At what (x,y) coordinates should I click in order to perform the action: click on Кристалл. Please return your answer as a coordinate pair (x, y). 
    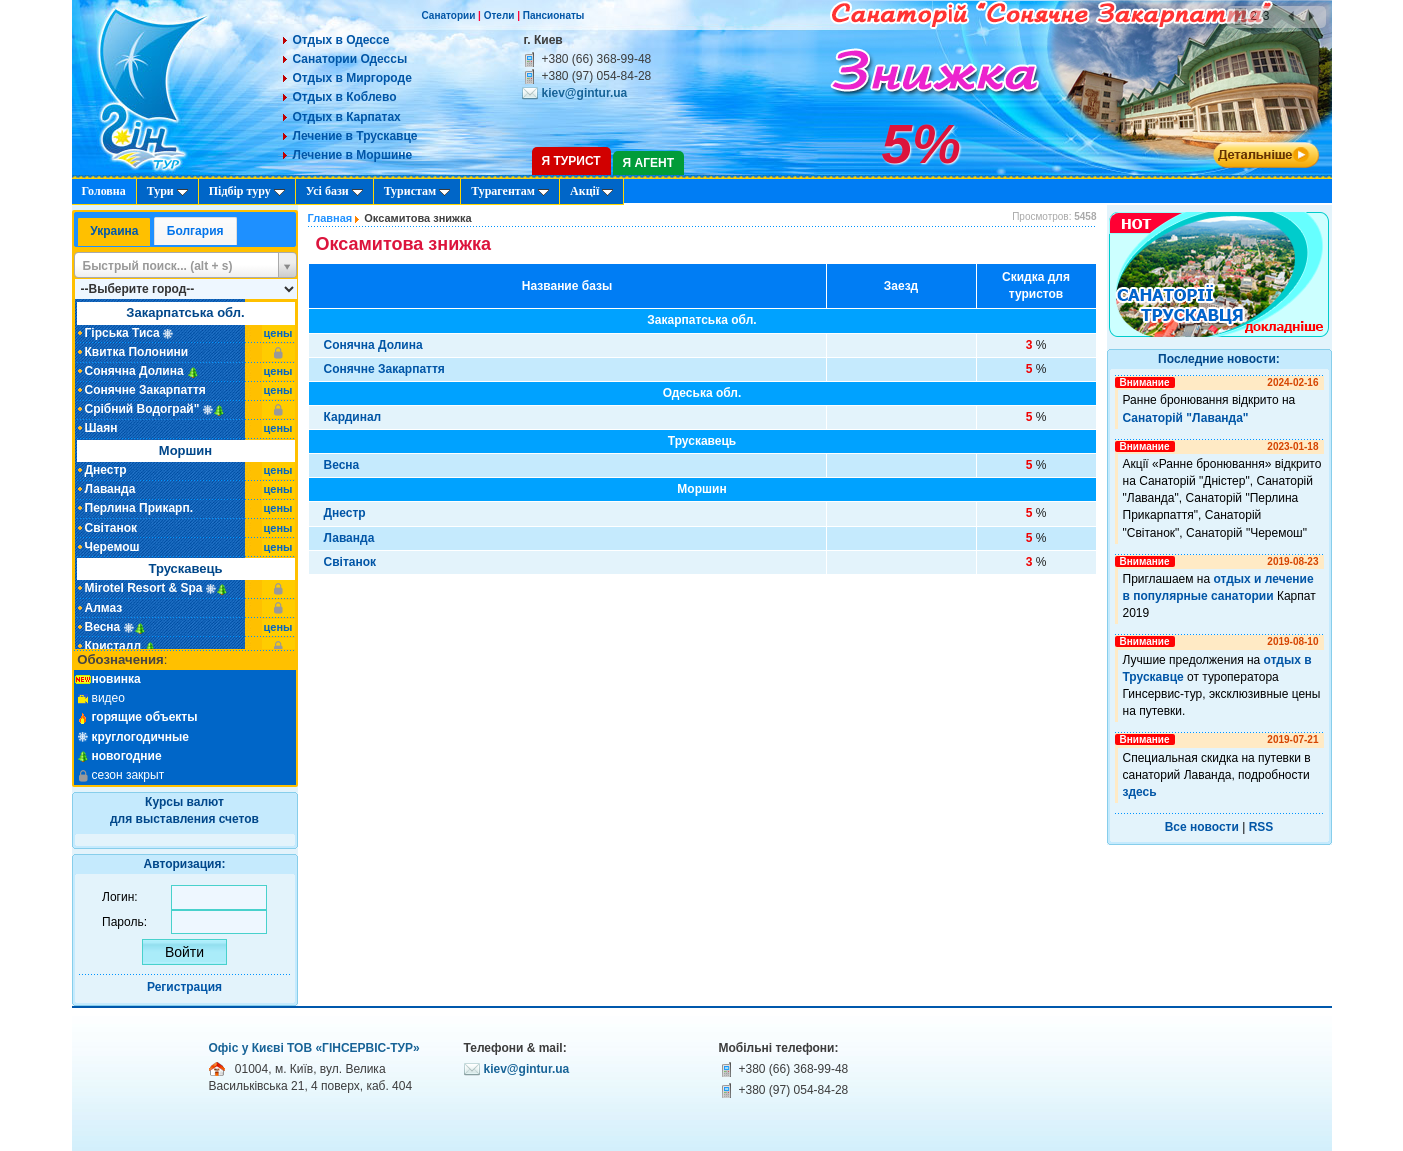
    Looking at the image, I should click on (113, 646).